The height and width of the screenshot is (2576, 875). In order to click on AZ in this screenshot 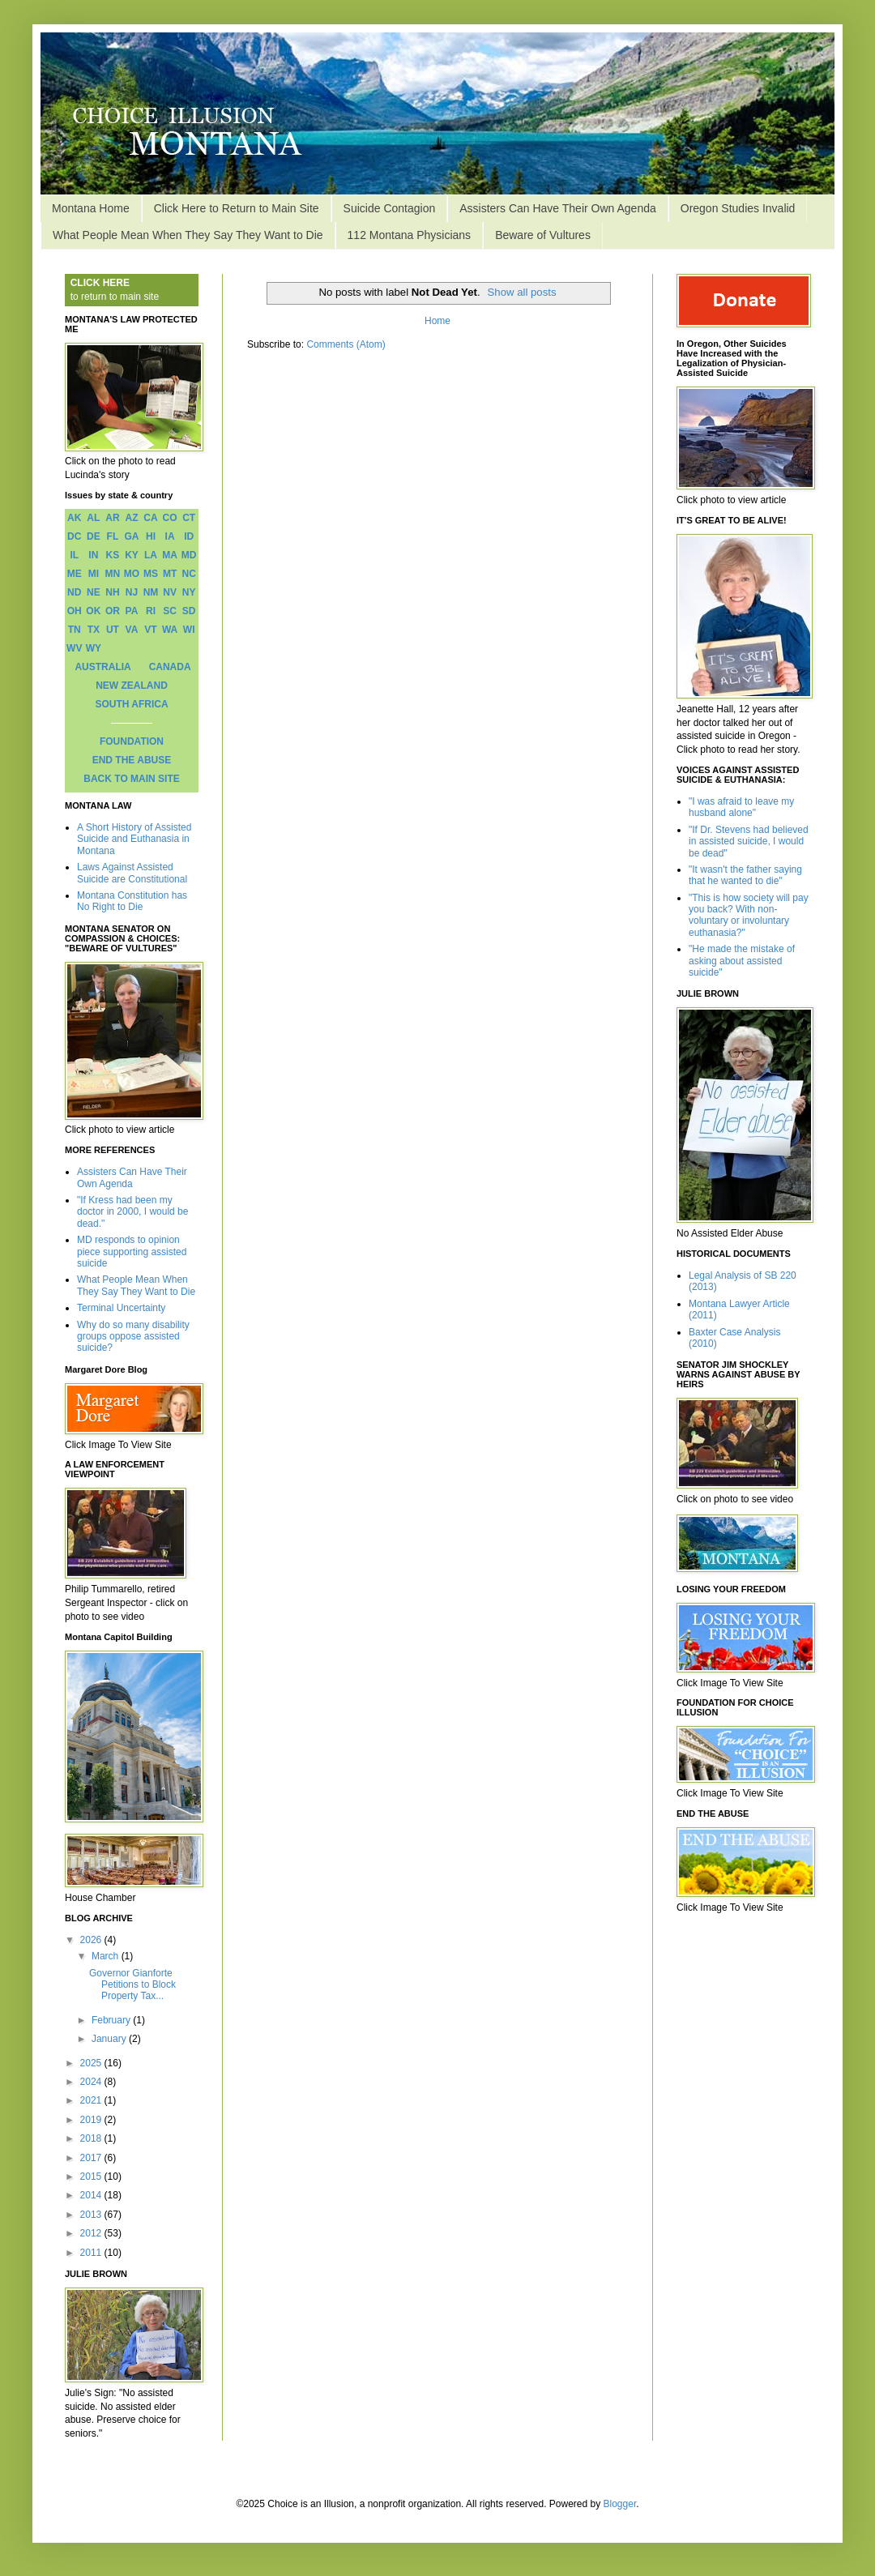, I will do `click(131, 517)`.